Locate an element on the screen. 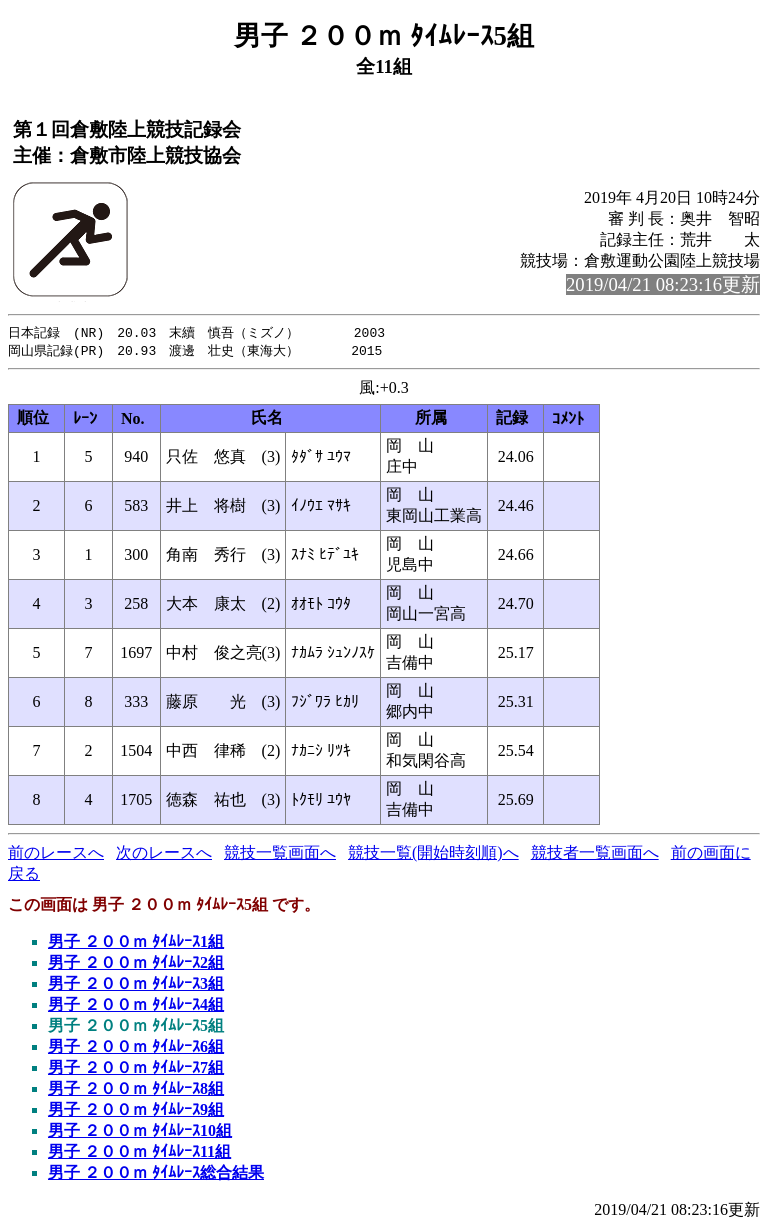 The width and height of the screenshot is (768, 1231). 前のレースへ is located at coordinates (56, 854).